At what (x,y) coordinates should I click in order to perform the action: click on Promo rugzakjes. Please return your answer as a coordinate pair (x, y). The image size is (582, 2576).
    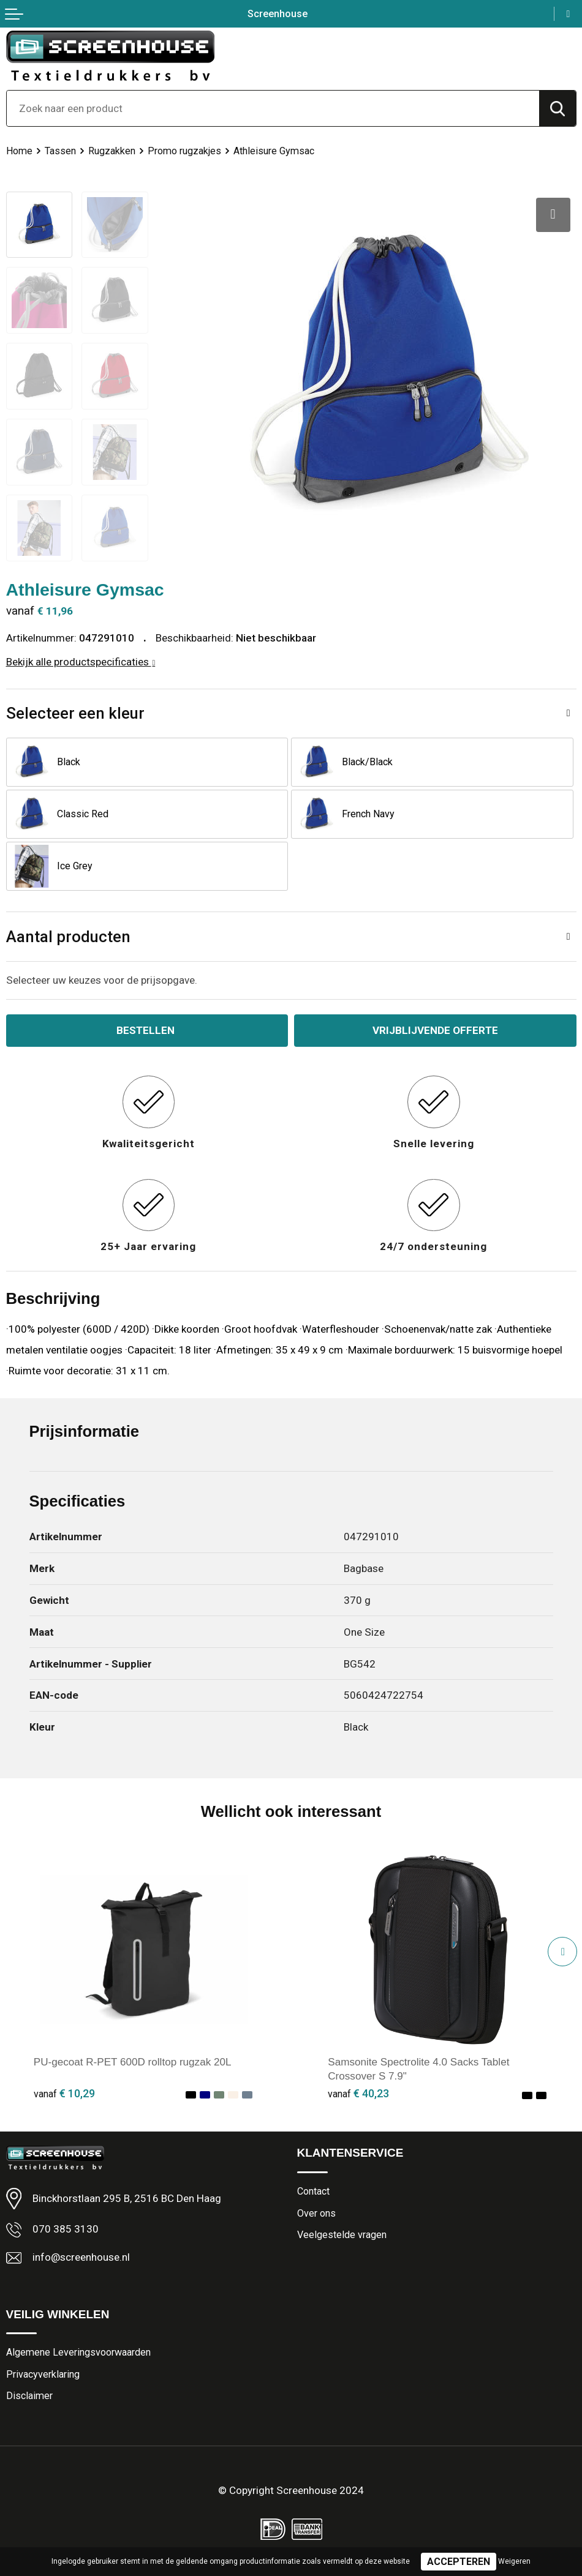
    Looking at the image, I should click on (184, 151).